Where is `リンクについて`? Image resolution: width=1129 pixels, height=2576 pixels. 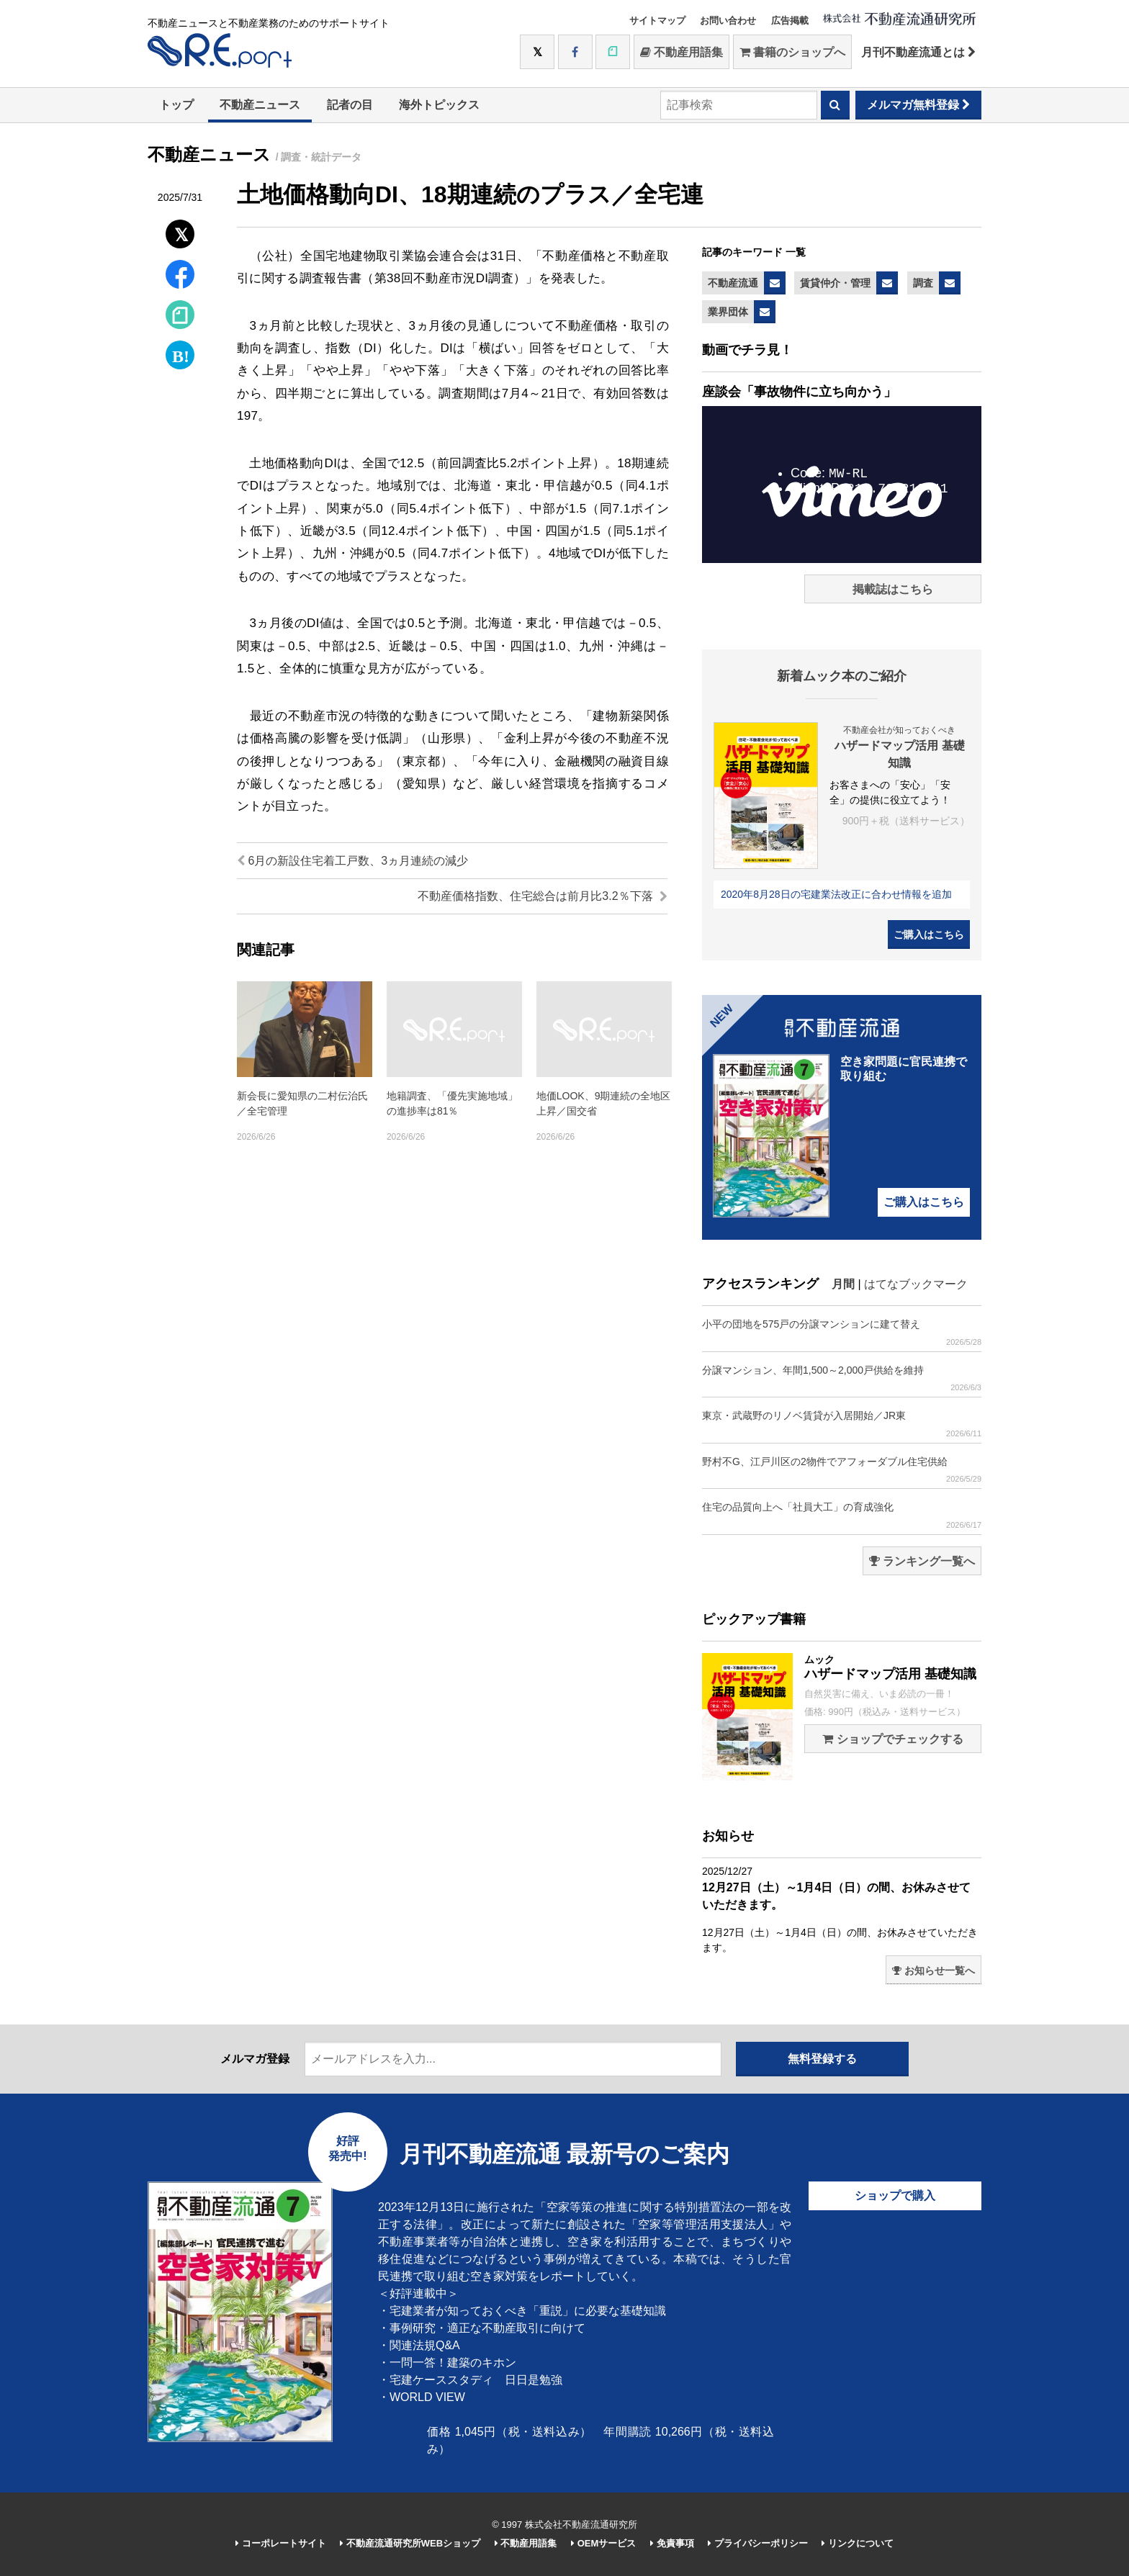
リンクについて is located at coordinates (858, 2543).